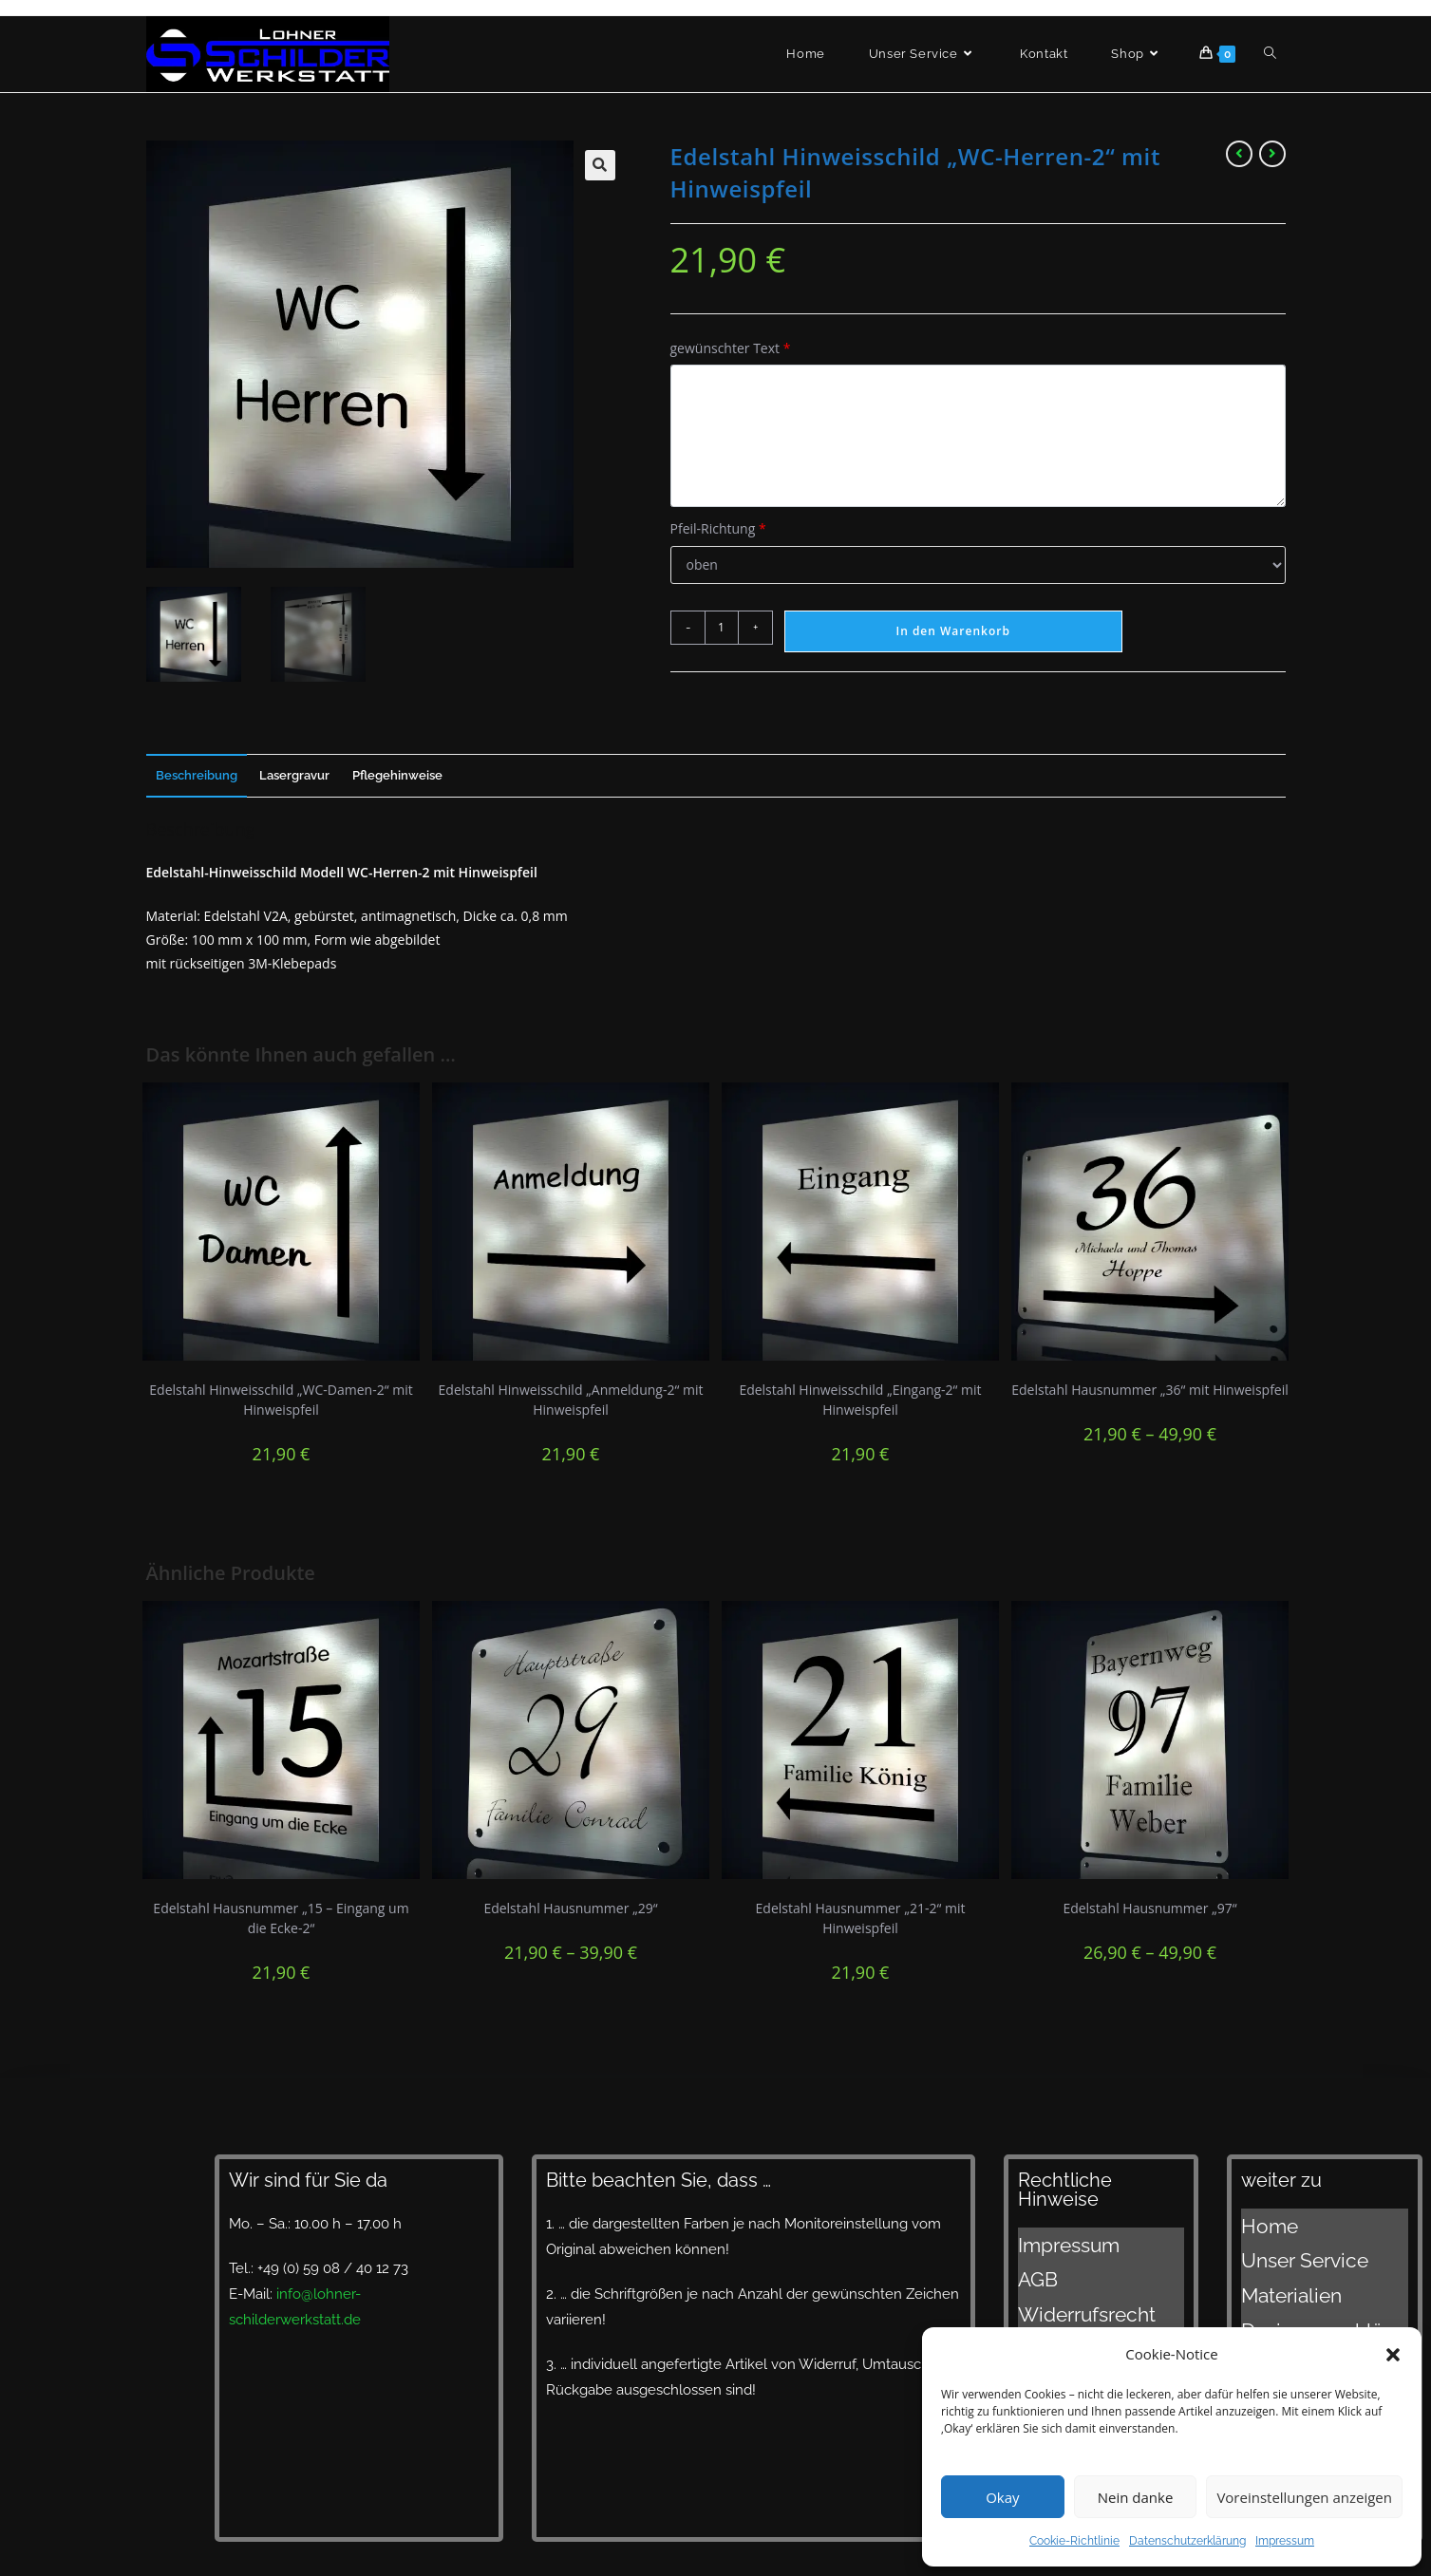  What do you see at coordinates (397, 775) in the screenshot?
I see `Pflegehinweise [tab]` at bounding box center [397, 775].